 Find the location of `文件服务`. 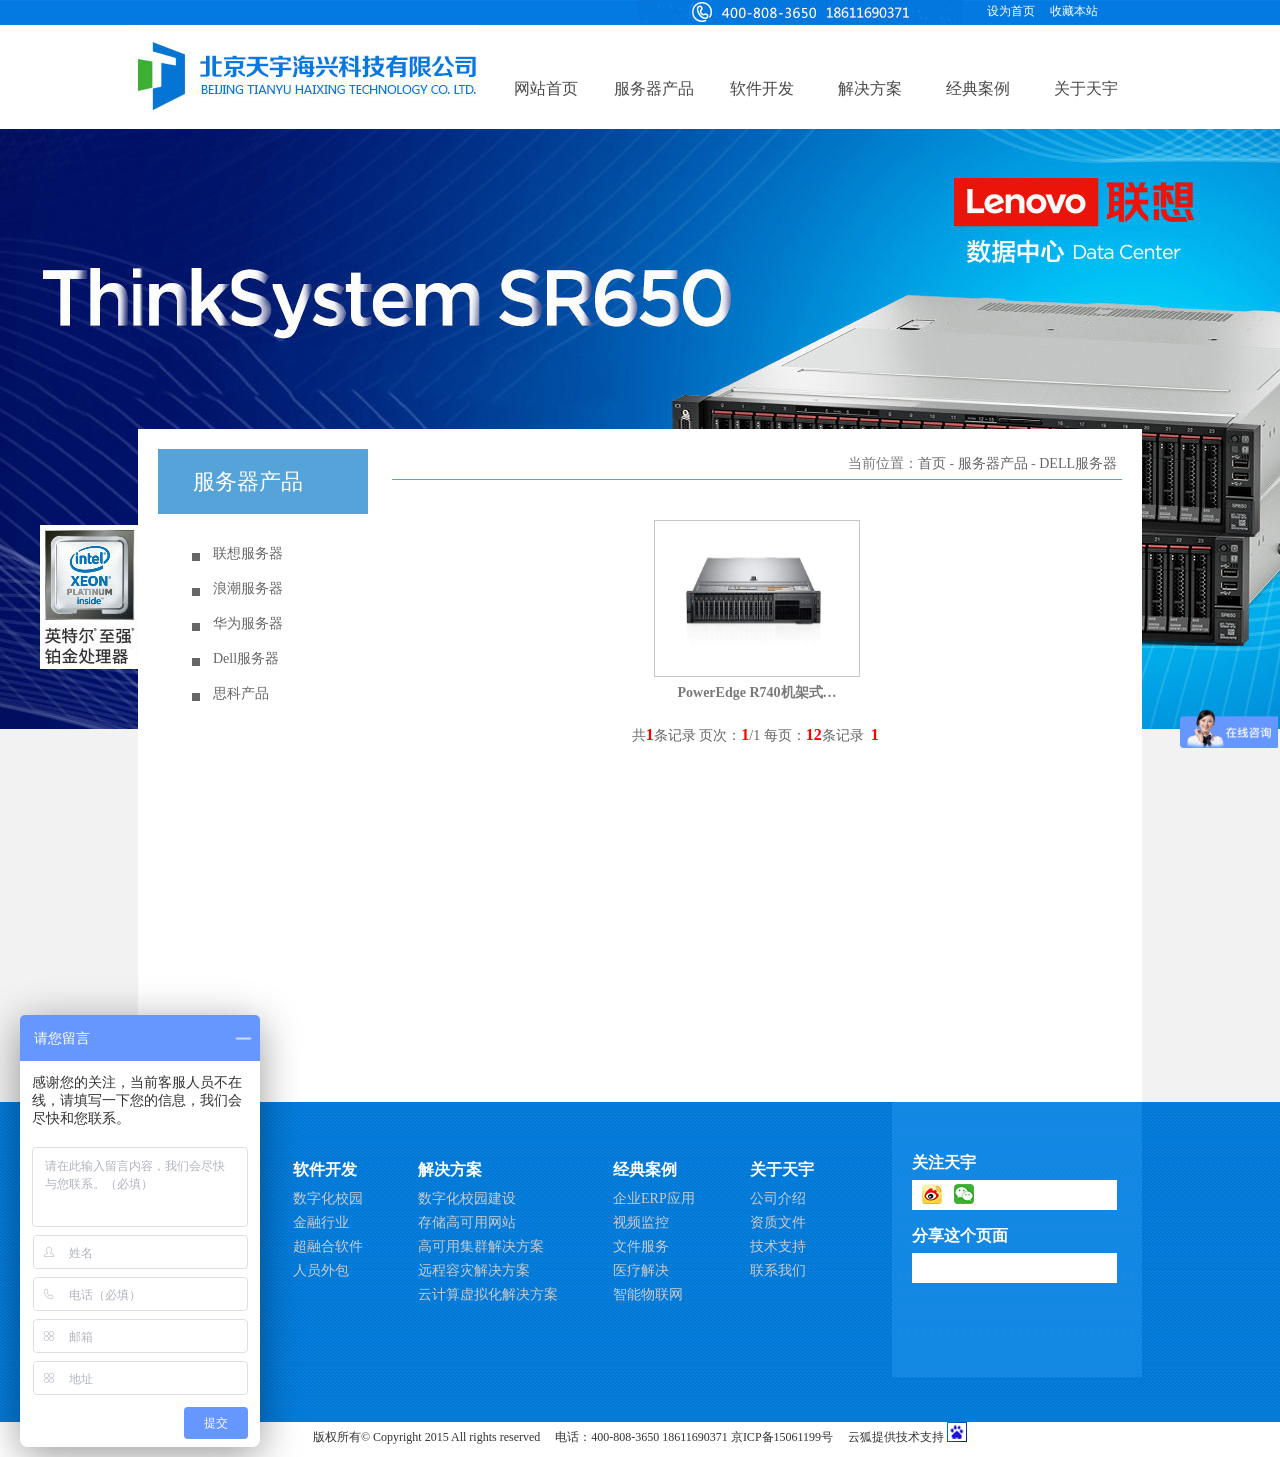

文件服务 is located at coordinates (641, 1246).